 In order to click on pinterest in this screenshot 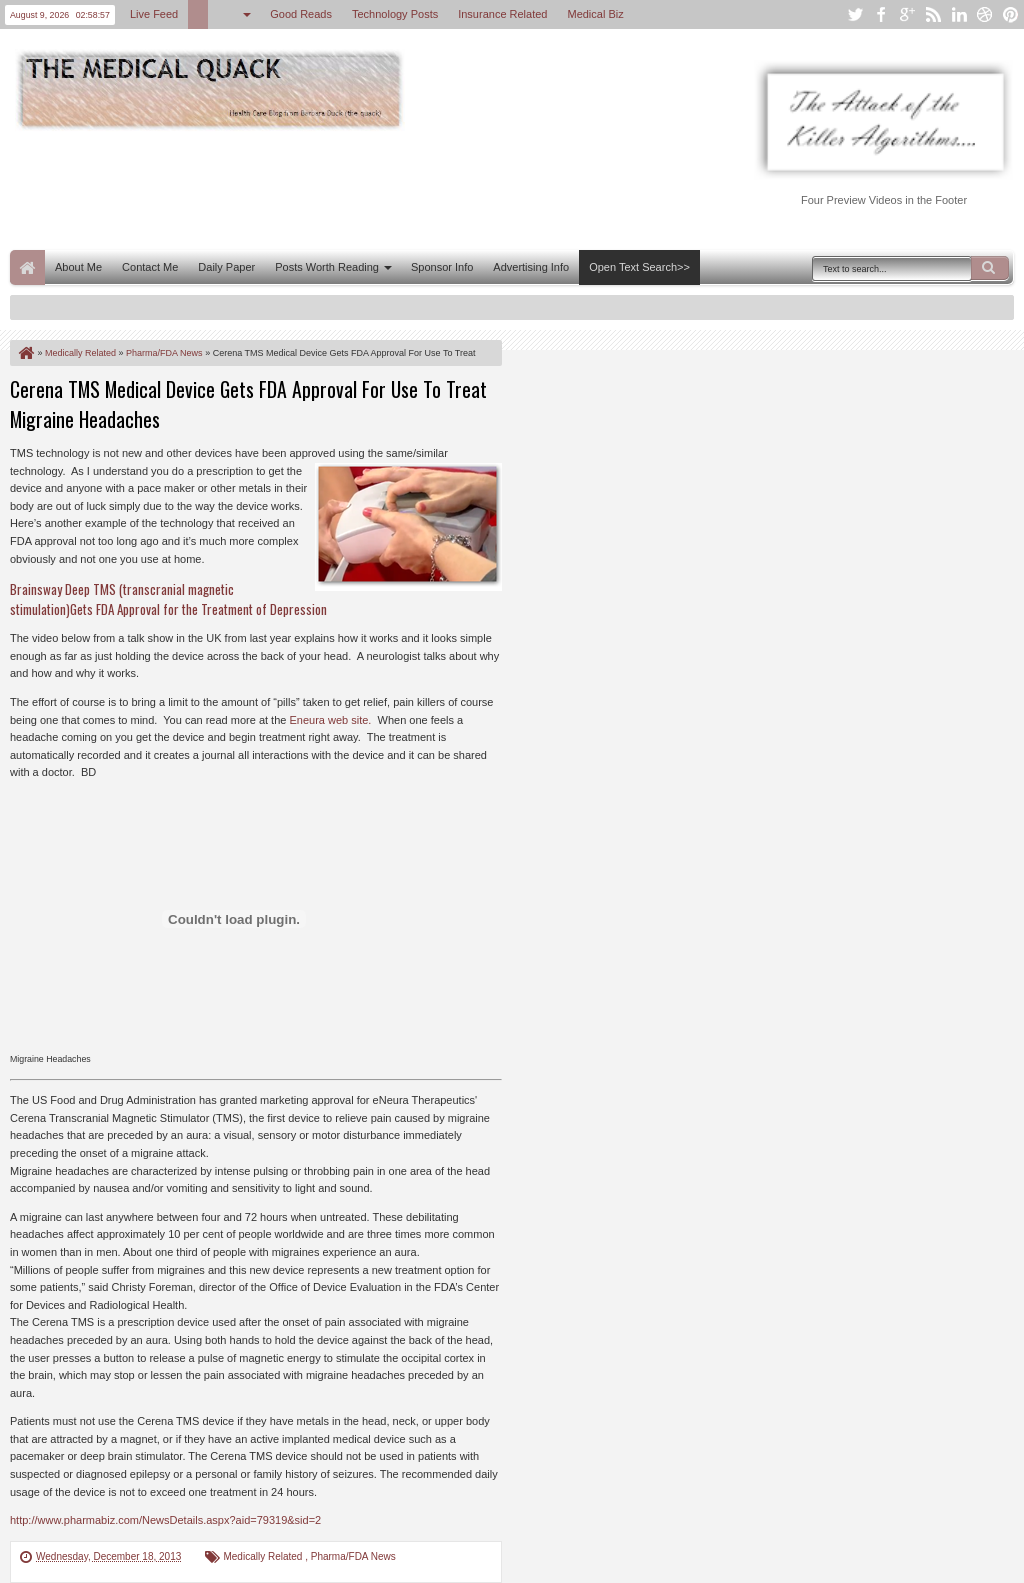, I will do `click(1011, 14)`.